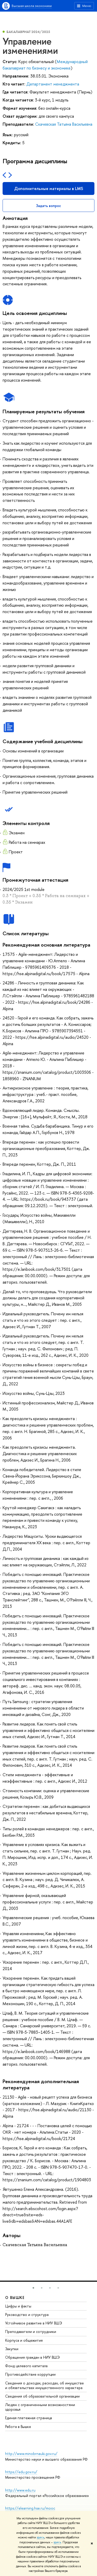 This screenshot has width=97, height=2576. What do you see at coordinates (24, 2340) in the screenshot?
I see `Корпуса и общежития` at bounding box center [24, 2340].